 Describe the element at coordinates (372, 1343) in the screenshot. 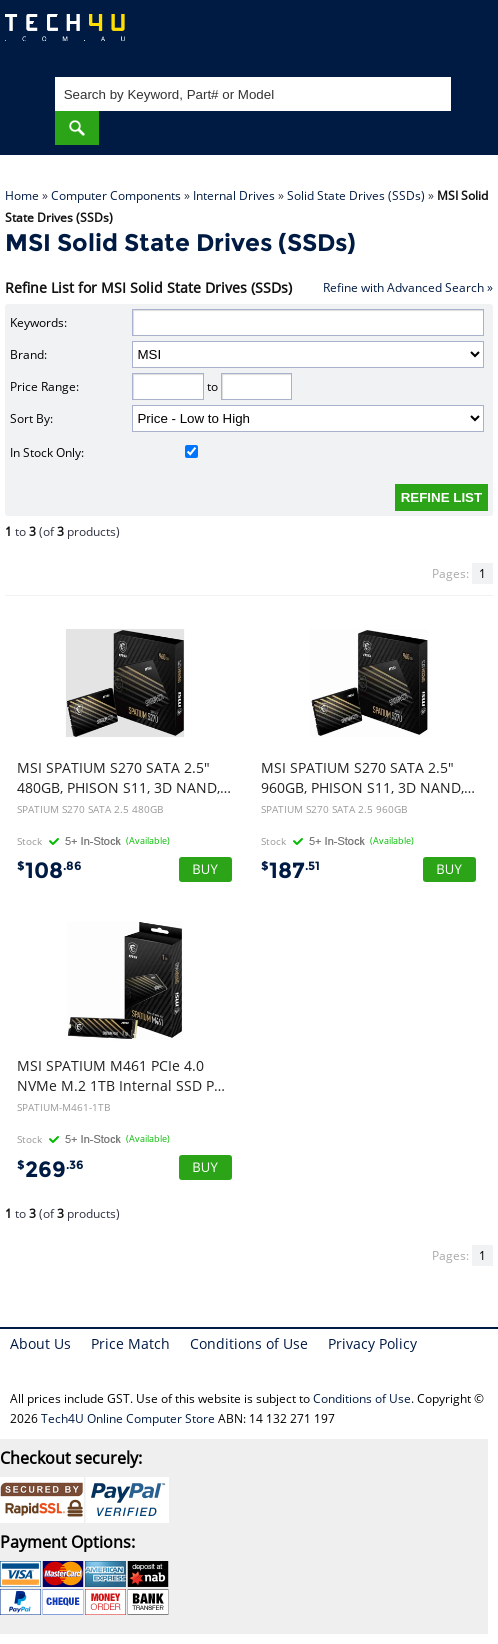

I see `Privacy Policy` at that location.